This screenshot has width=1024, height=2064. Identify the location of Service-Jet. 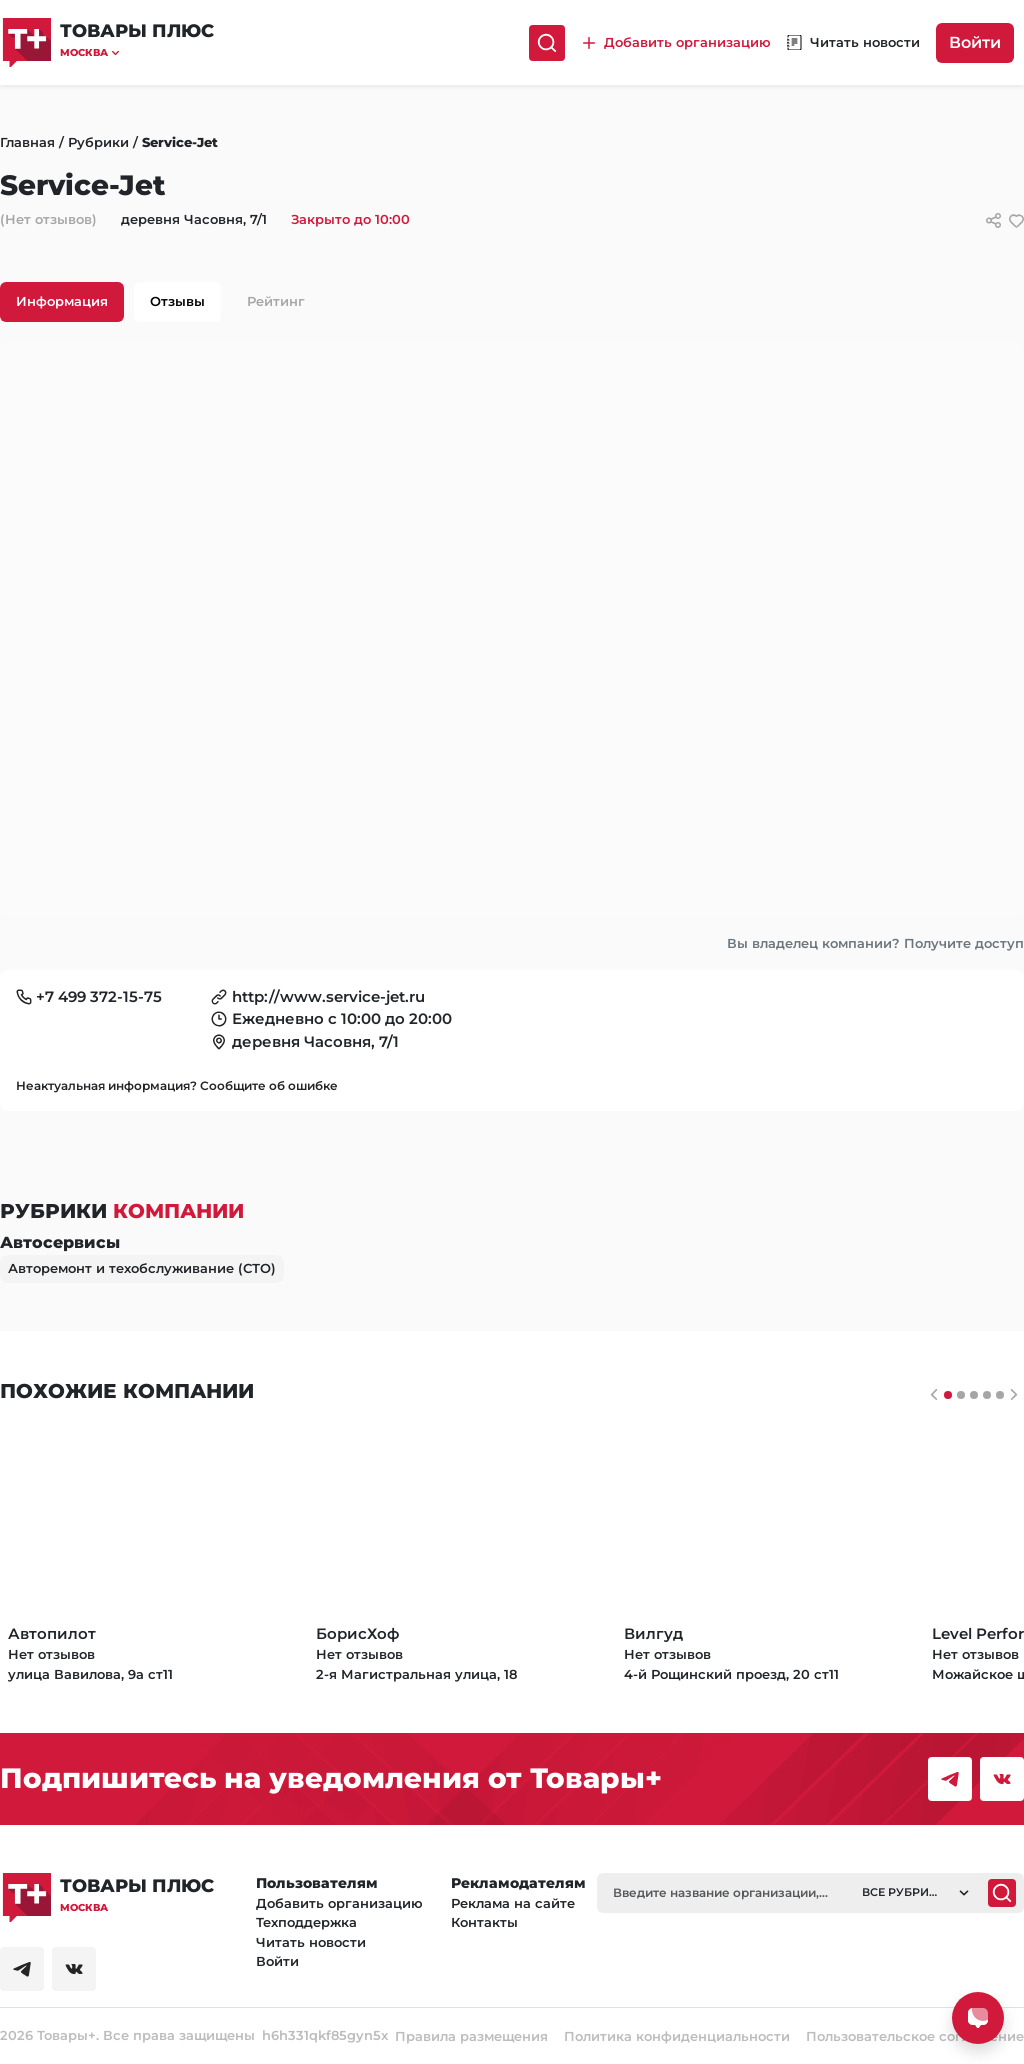
(180, 142).